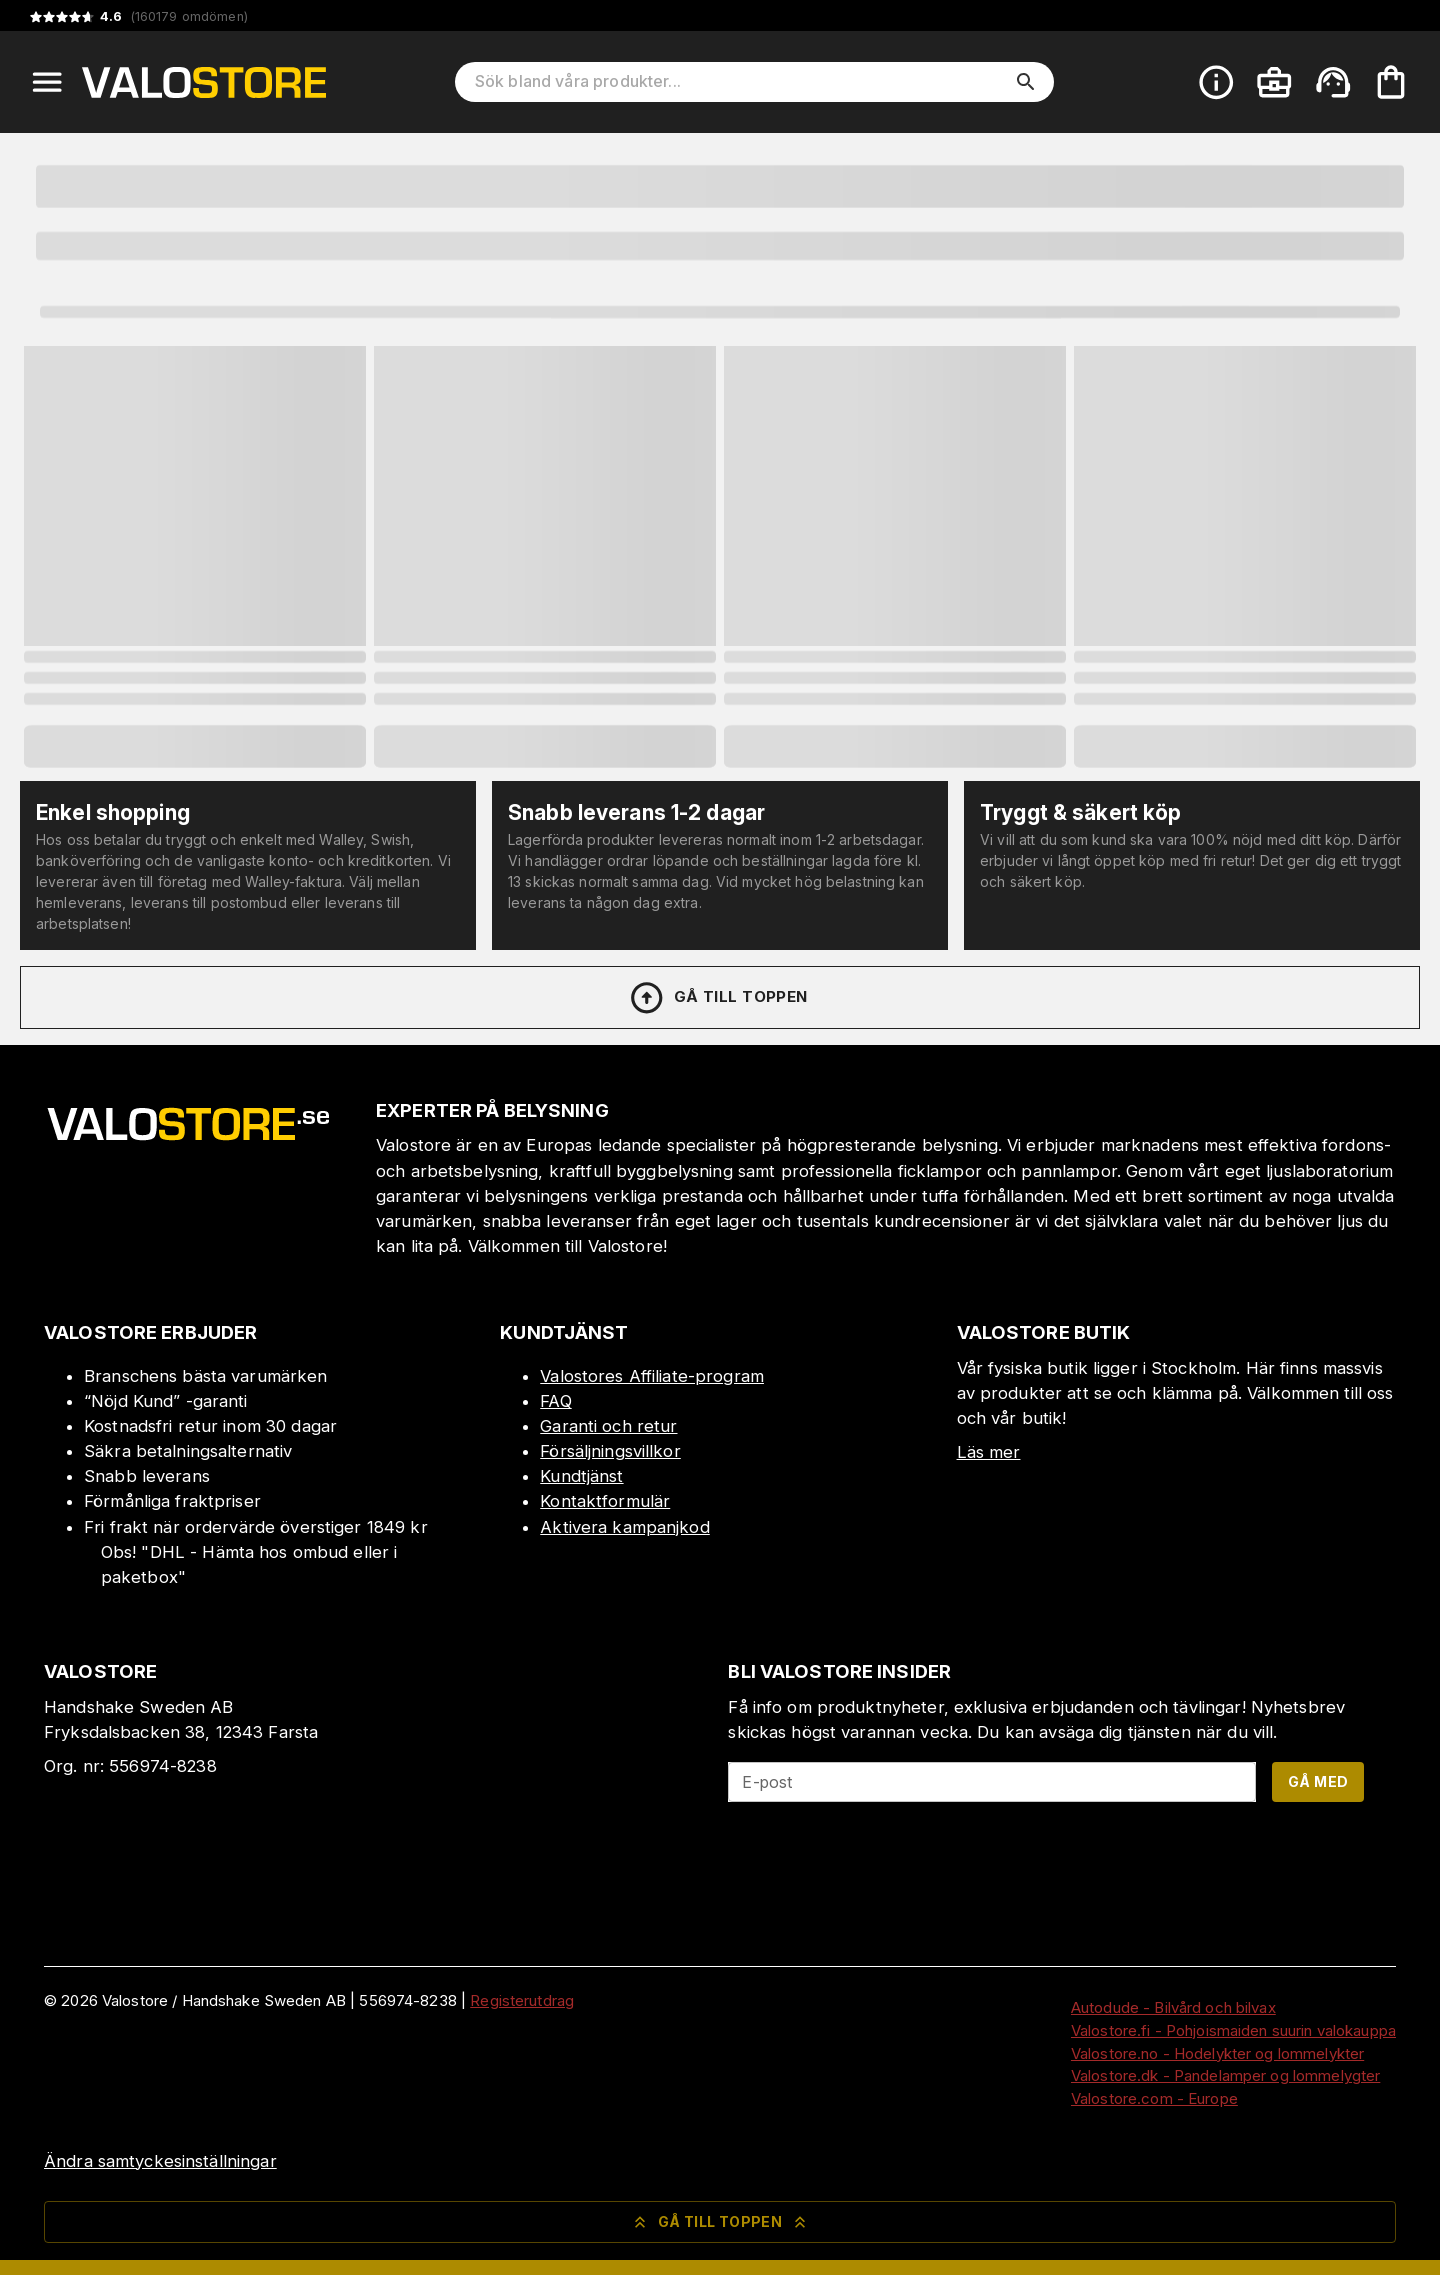 The width and height of the screenshot is (1440, 2275). I want to click on Garanti och retur, so click(608, 1426).